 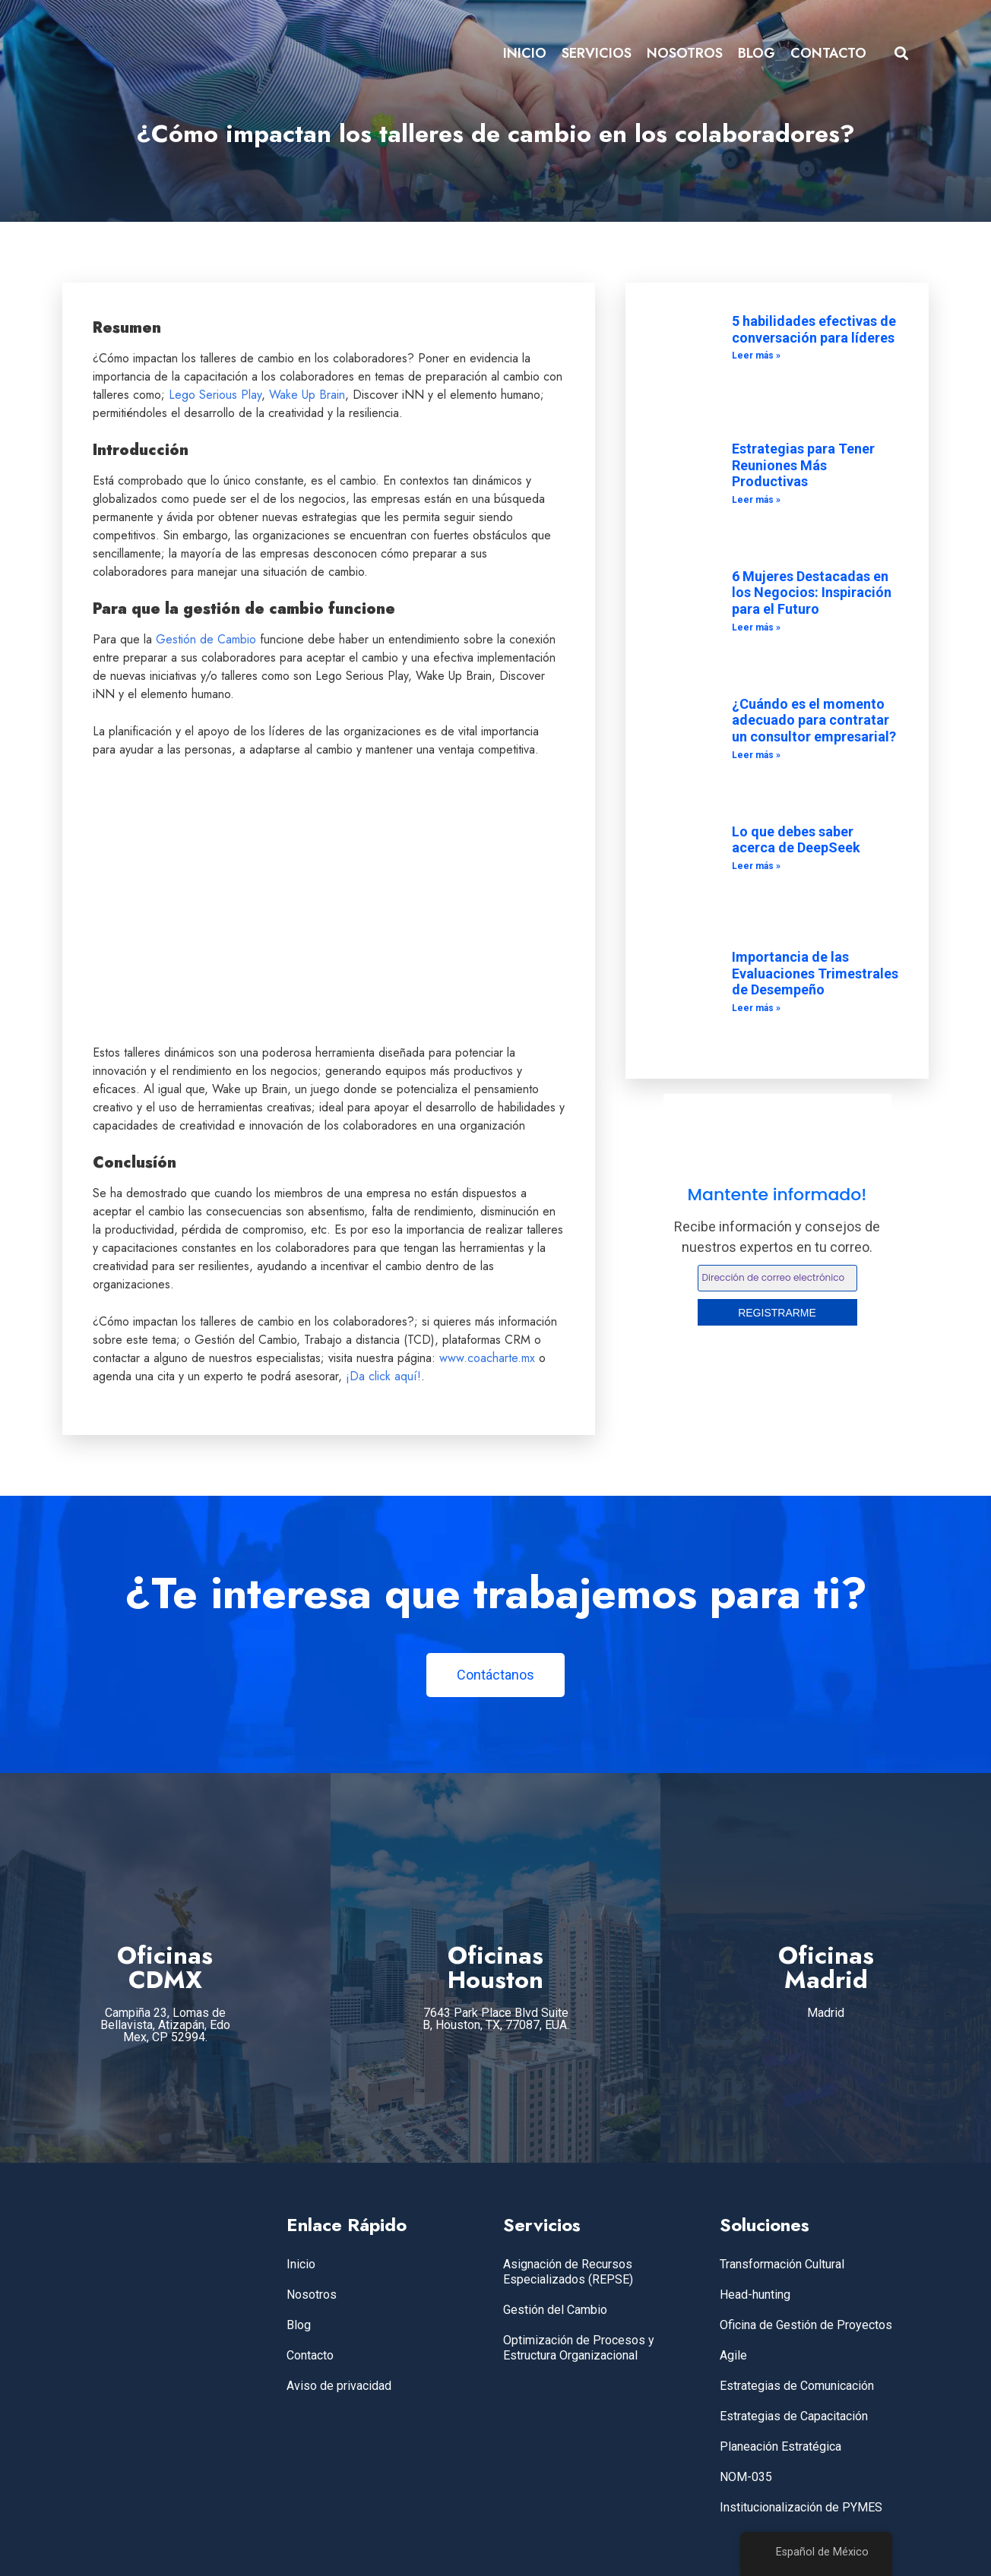 What do you see at coordinates (803, 465) in the screenshot?
I see `Estrategias para Tener Reuniones Más Productivas` at bounding box center [803, 465].